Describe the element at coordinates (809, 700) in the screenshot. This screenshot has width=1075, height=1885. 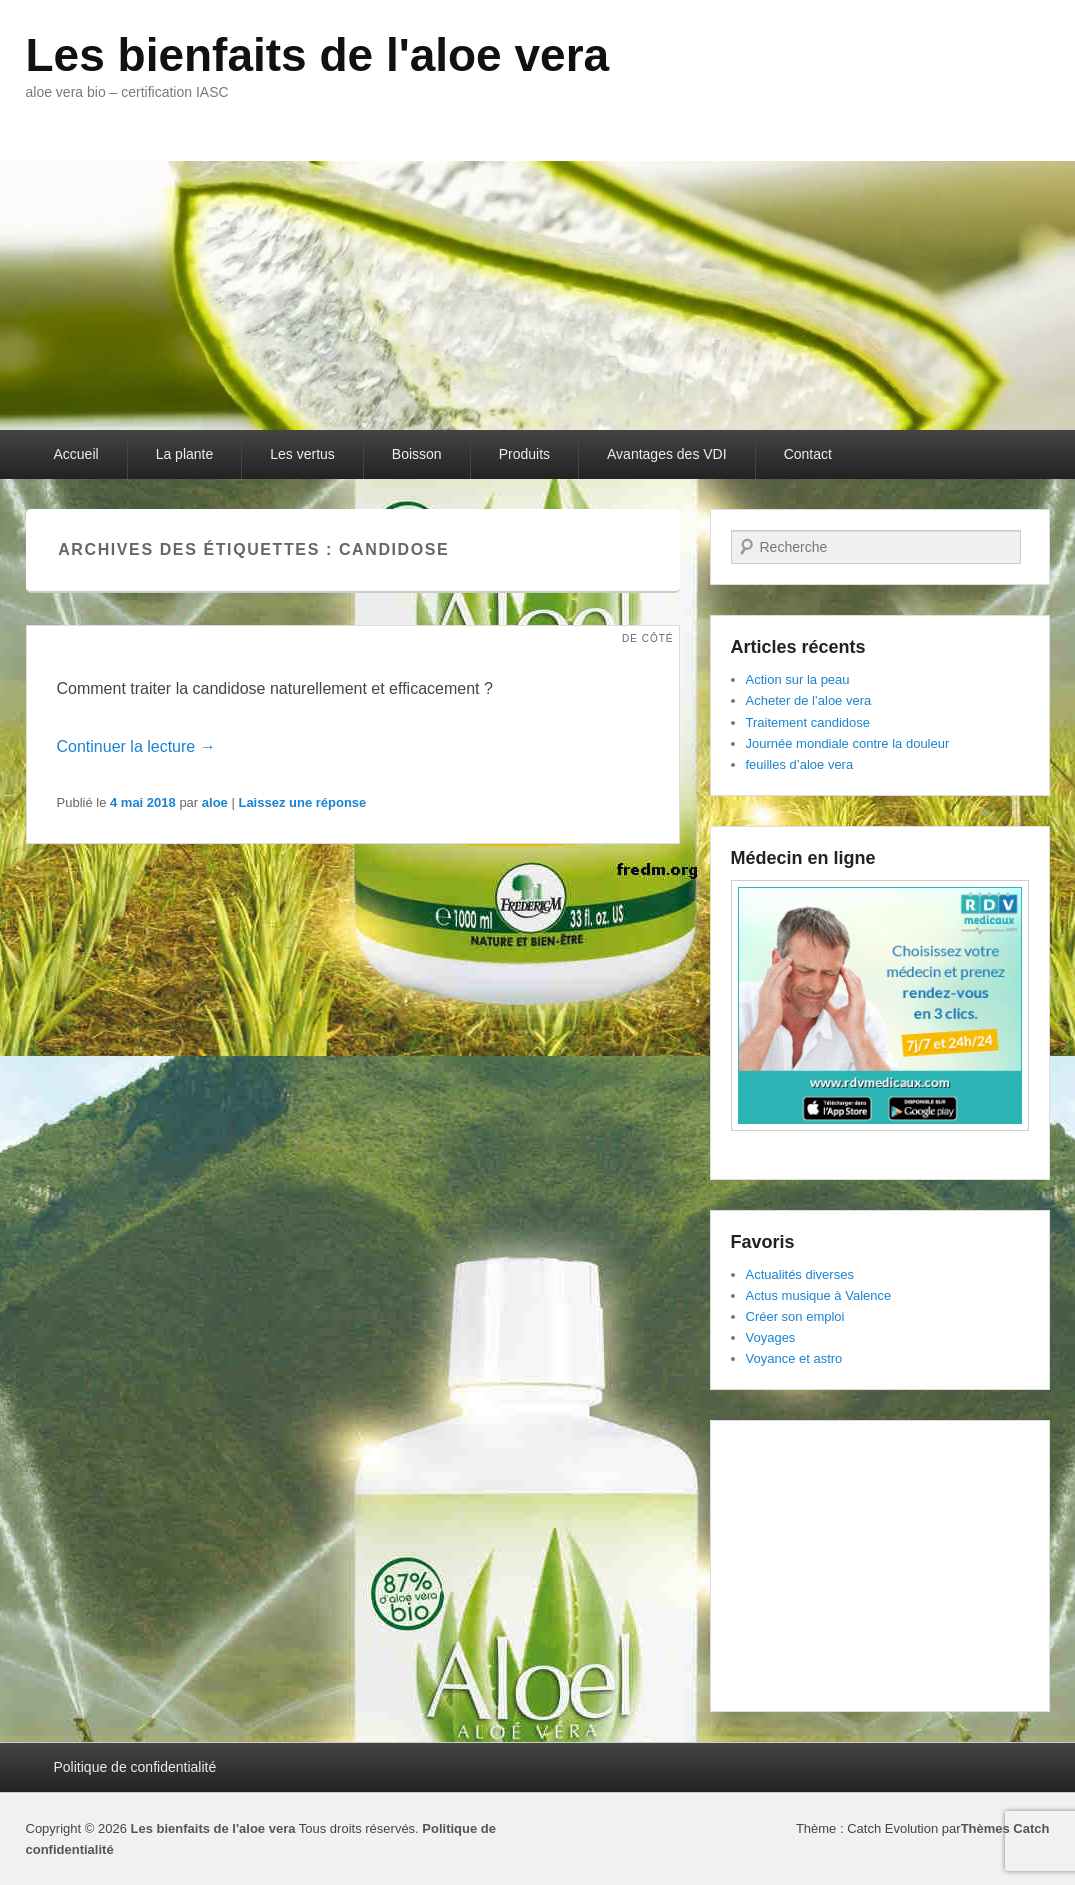
I see `Acheter de l’aloe vera` at that location.